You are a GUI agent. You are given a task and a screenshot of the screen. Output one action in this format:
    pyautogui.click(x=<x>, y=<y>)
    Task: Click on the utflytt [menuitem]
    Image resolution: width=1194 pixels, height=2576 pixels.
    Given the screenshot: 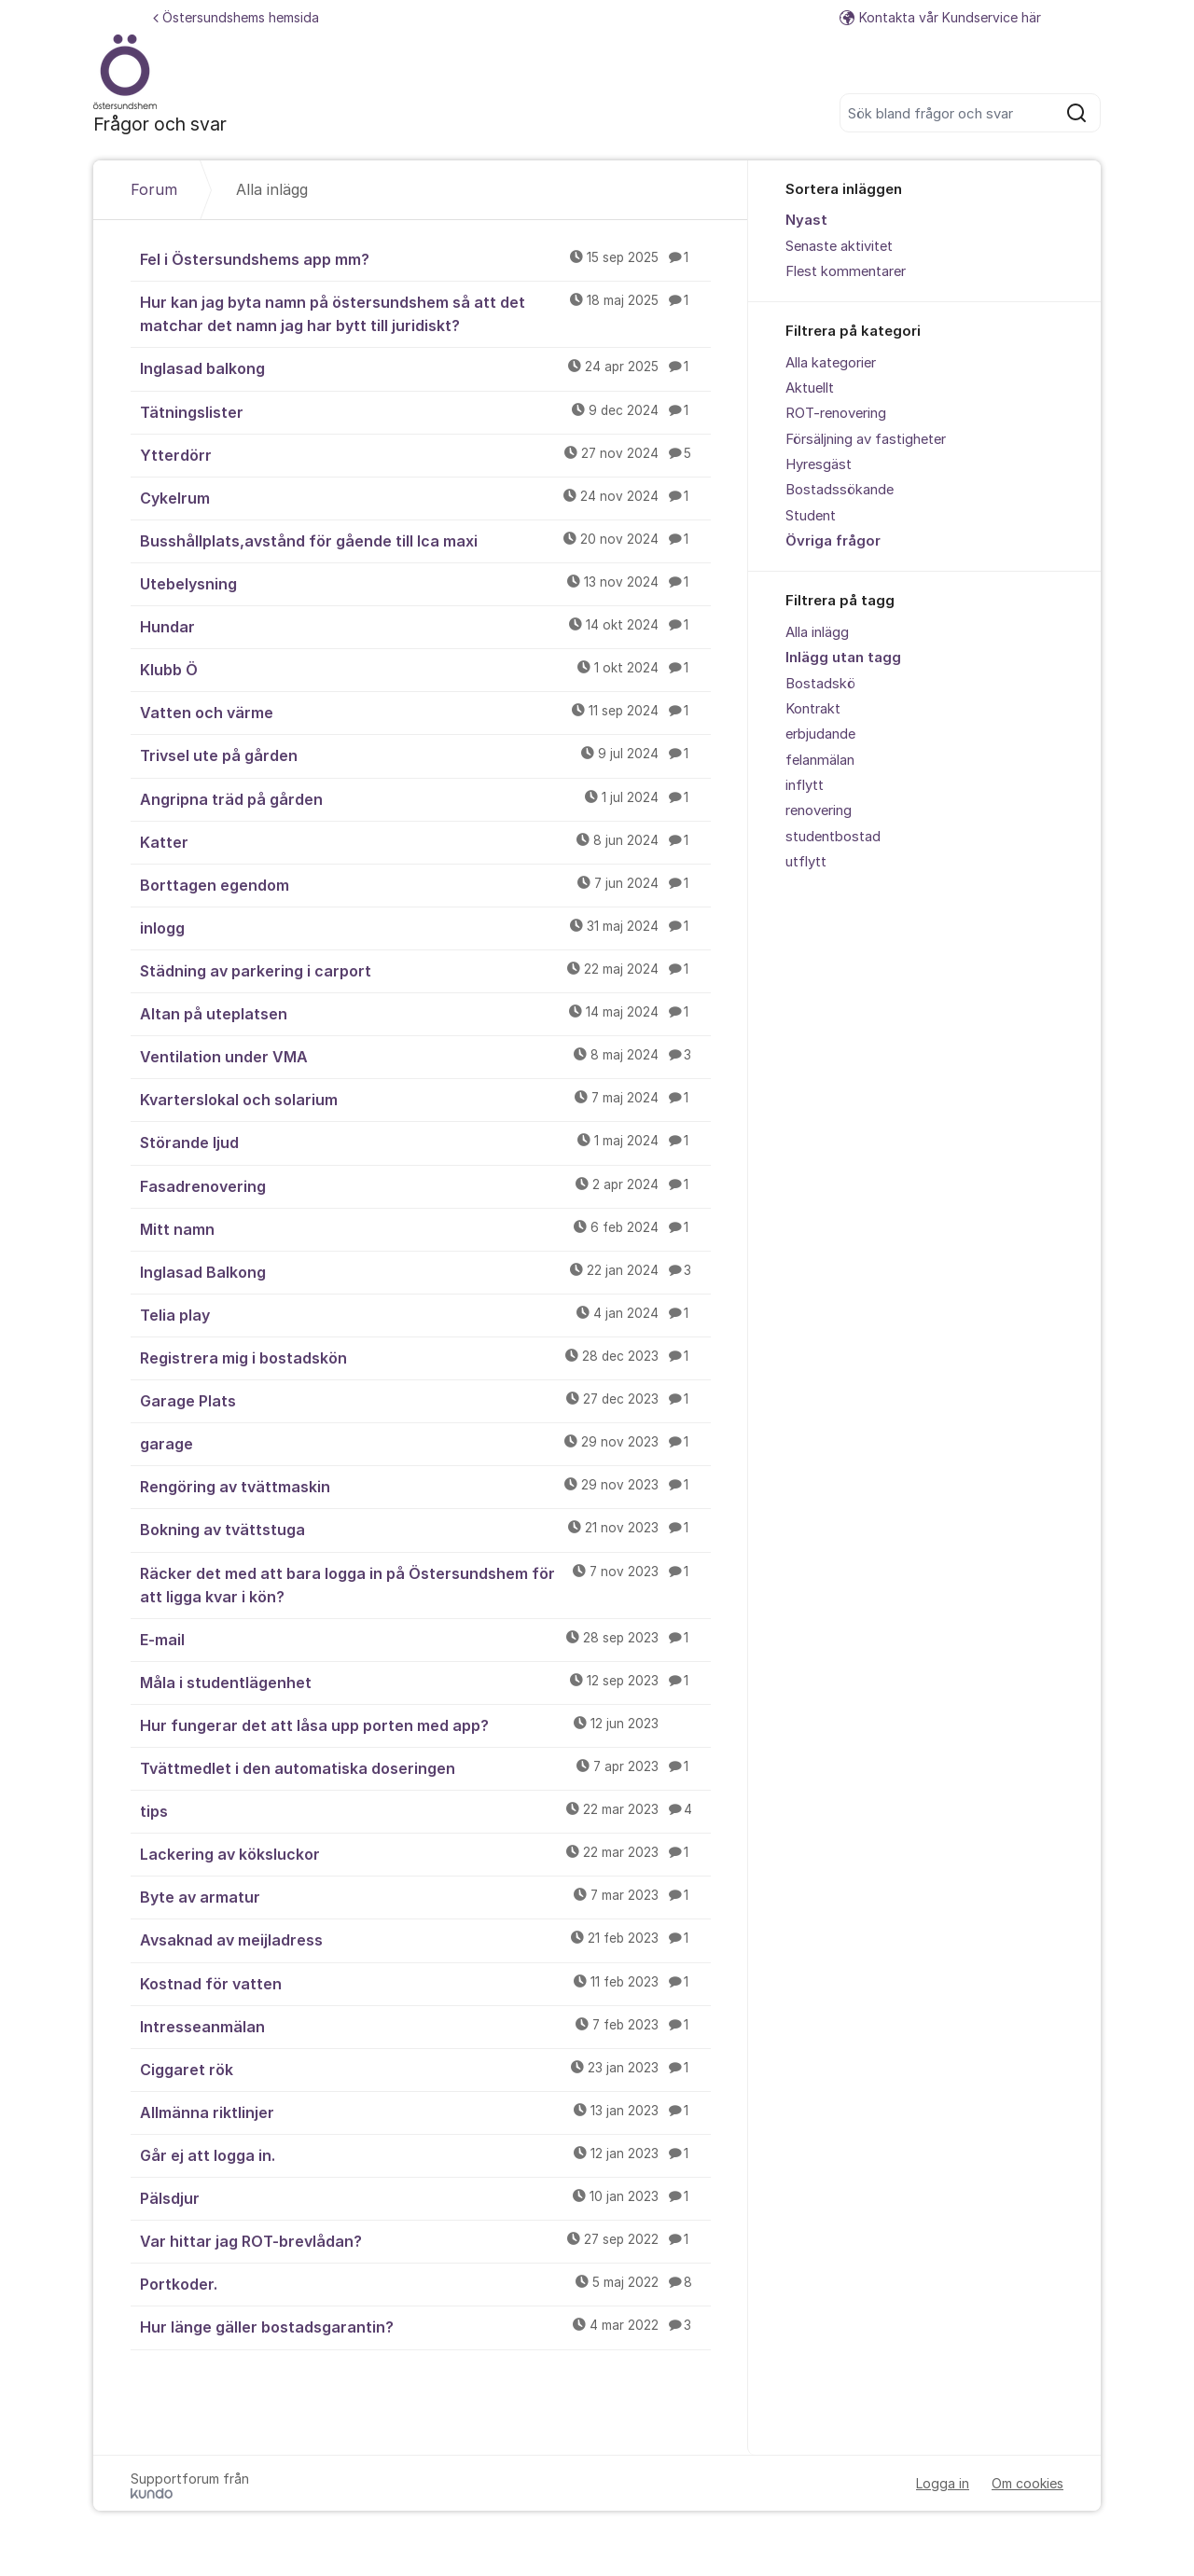 What is the action you would take?
    pyautogui.click(x=805, y=861)
    